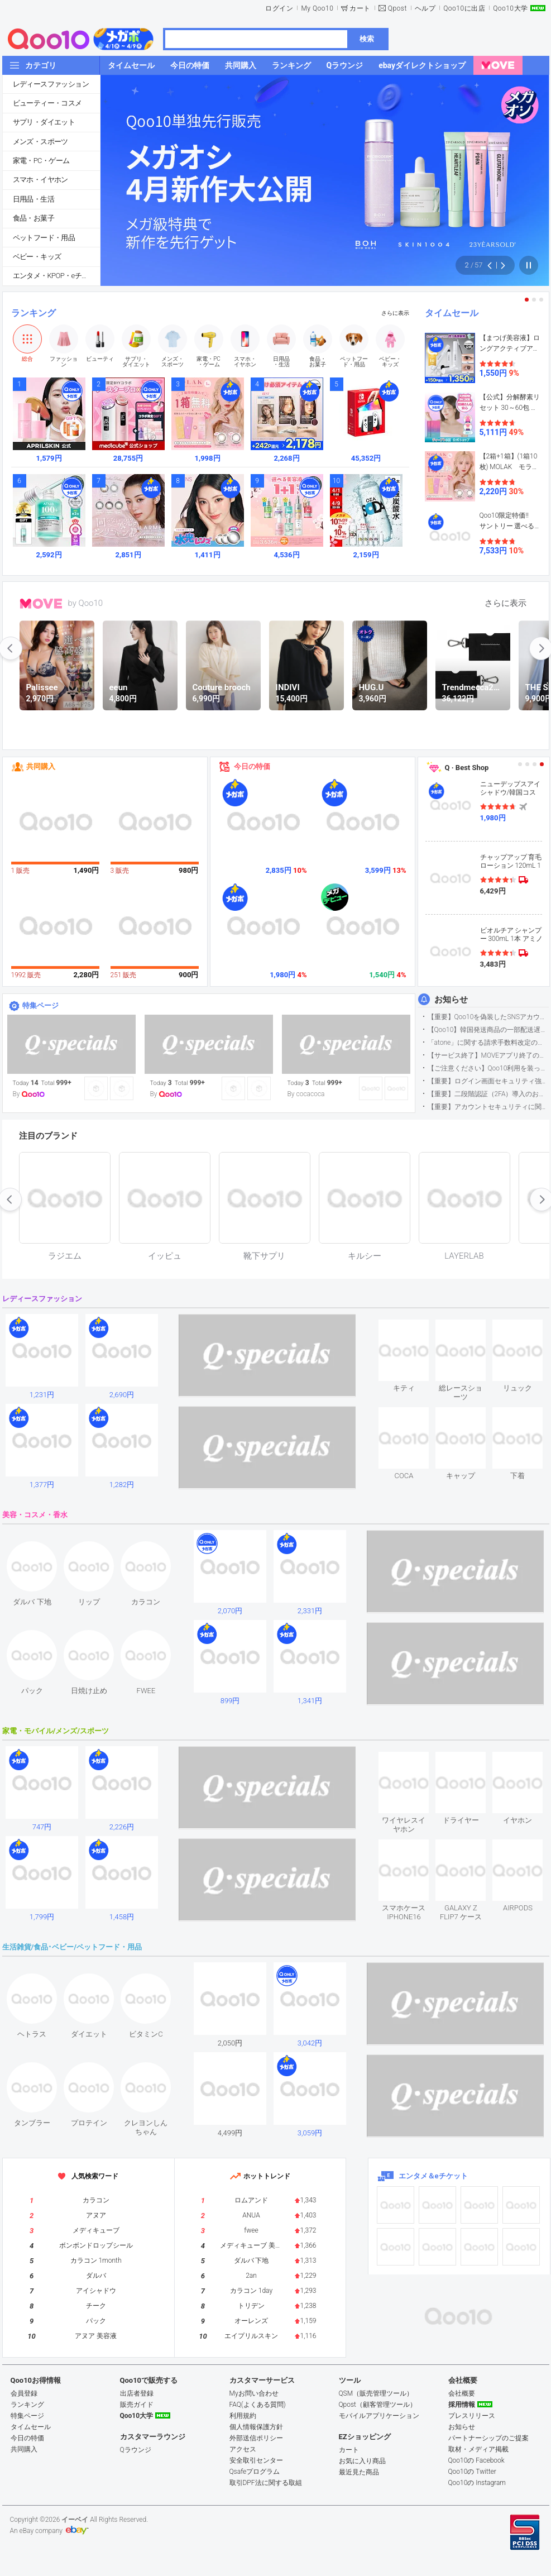 Image resolution: width=551 pixels, height=2576 pixels. What do you see at coordinates (488, 1107) in the screenshot?
I see `【重要】アカウントセキュリティに関するご案内` at bounding box center [488, 1107].